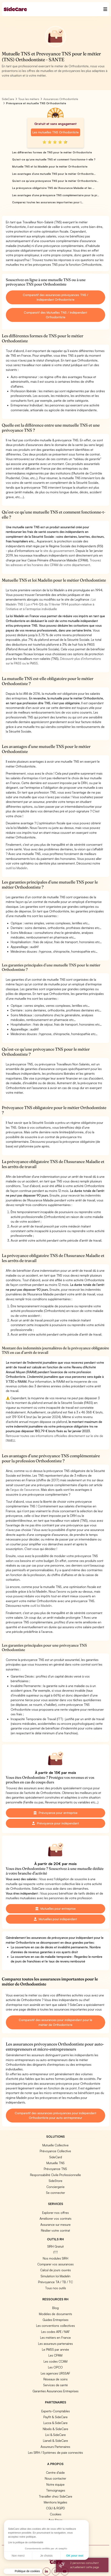  What do you see at coordinates (23, 2571) in the screenshot?
I see `[button]` at bounding box center [23, 2571].